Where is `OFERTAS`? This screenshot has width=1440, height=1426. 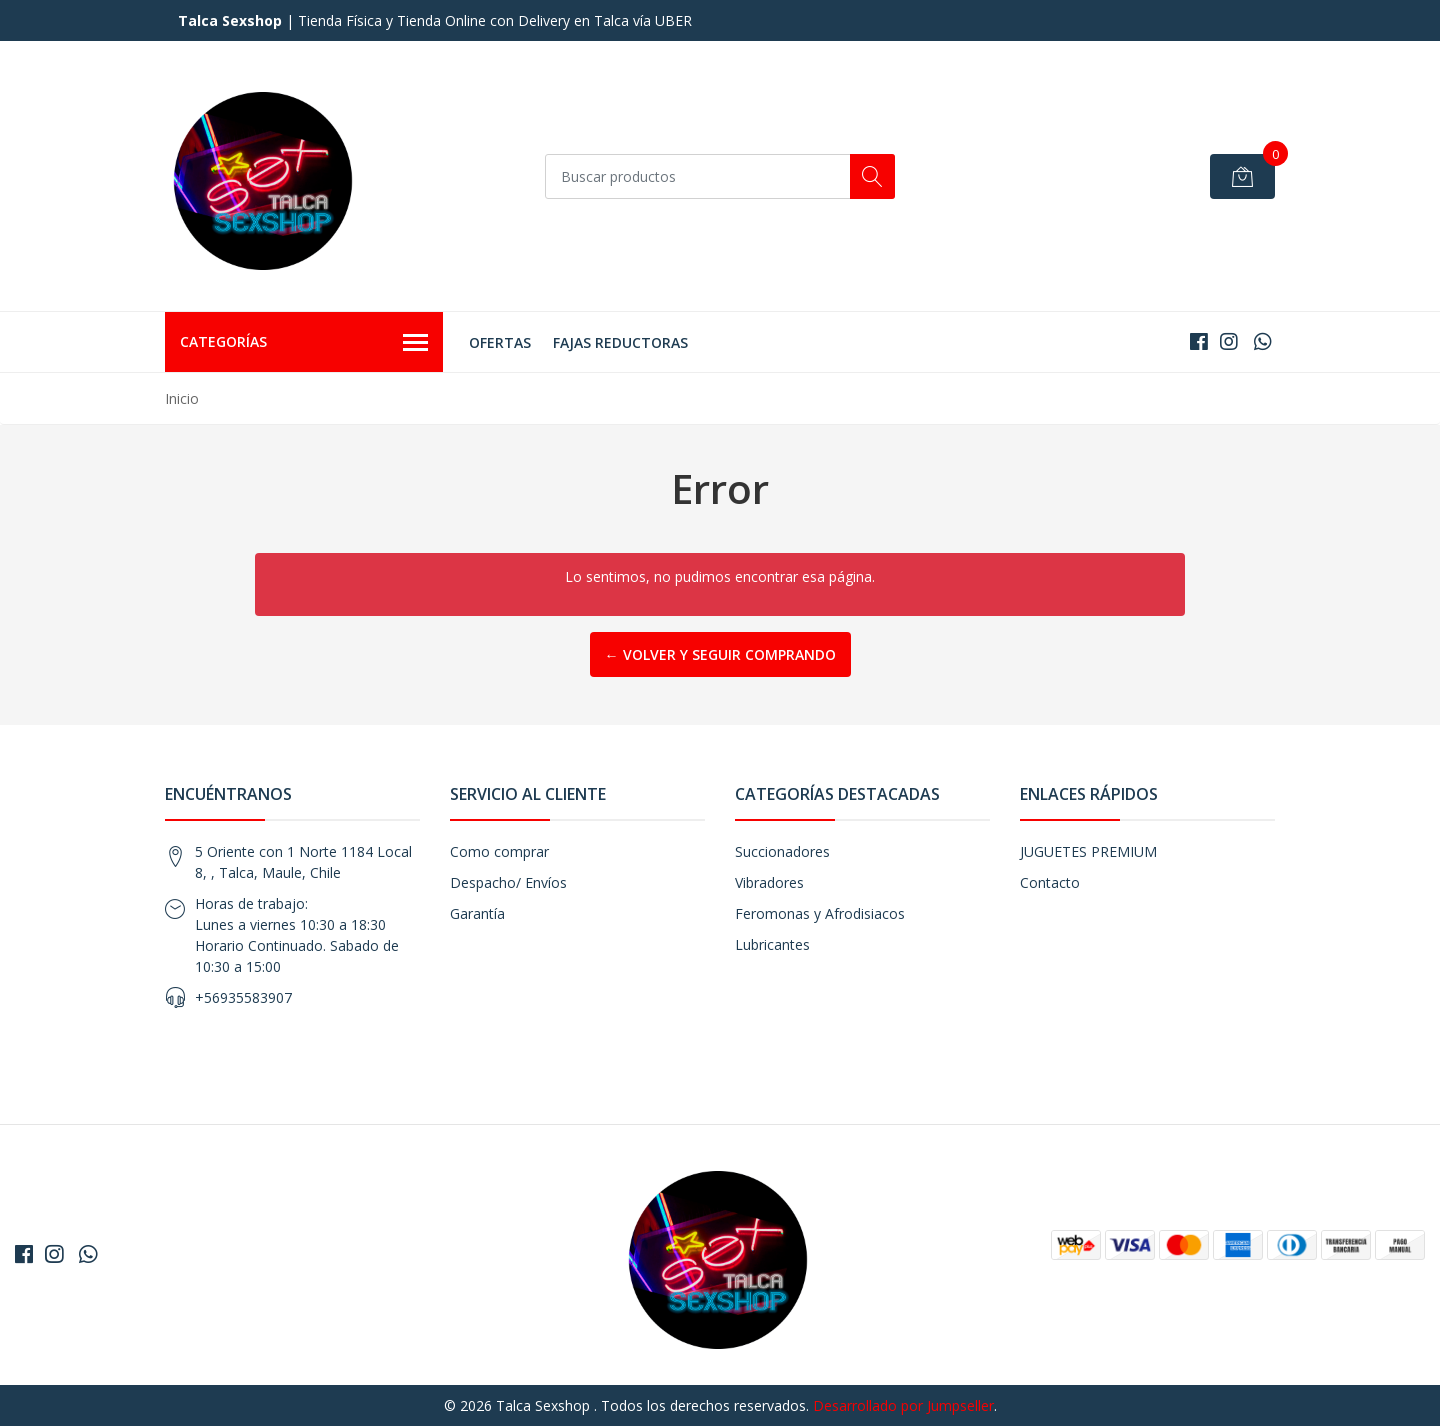
OFERTAS is located at coordinates (500, 342).